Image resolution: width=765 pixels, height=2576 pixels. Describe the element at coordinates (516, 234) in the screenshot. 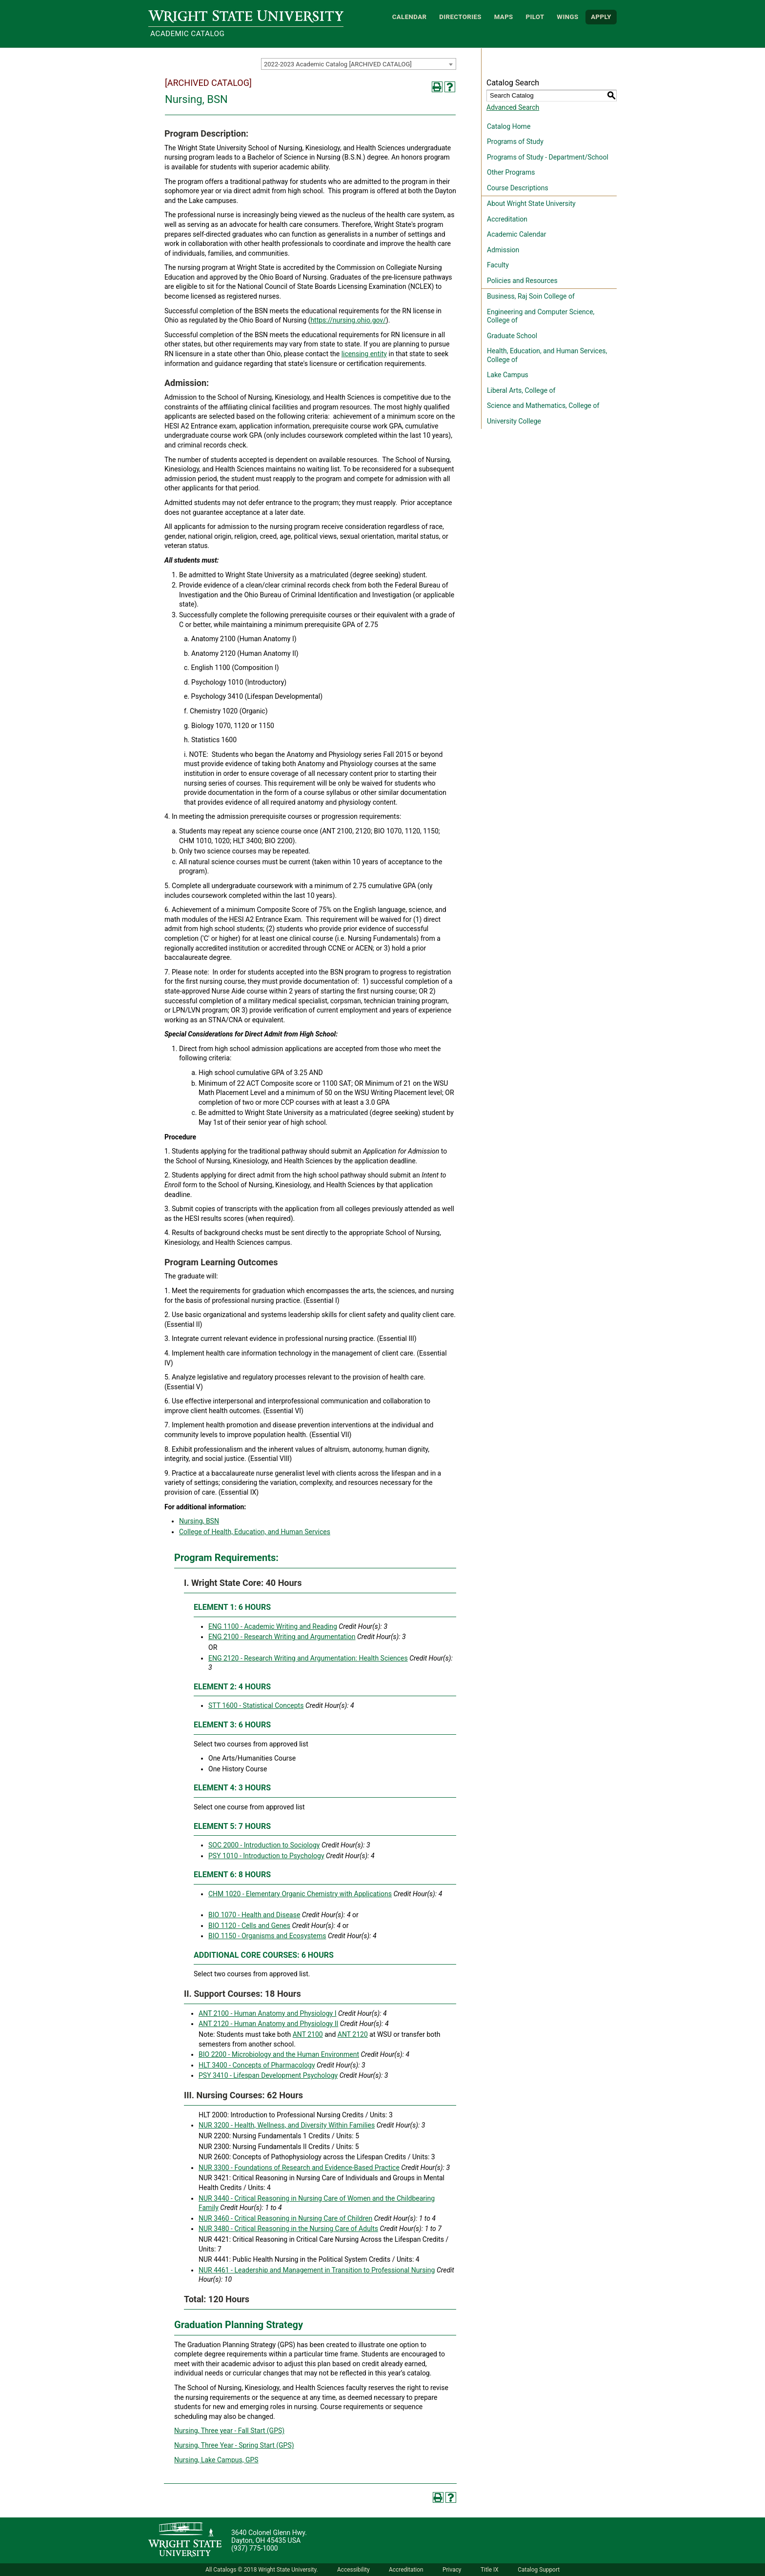

I see `Academic Calendar` at that location.